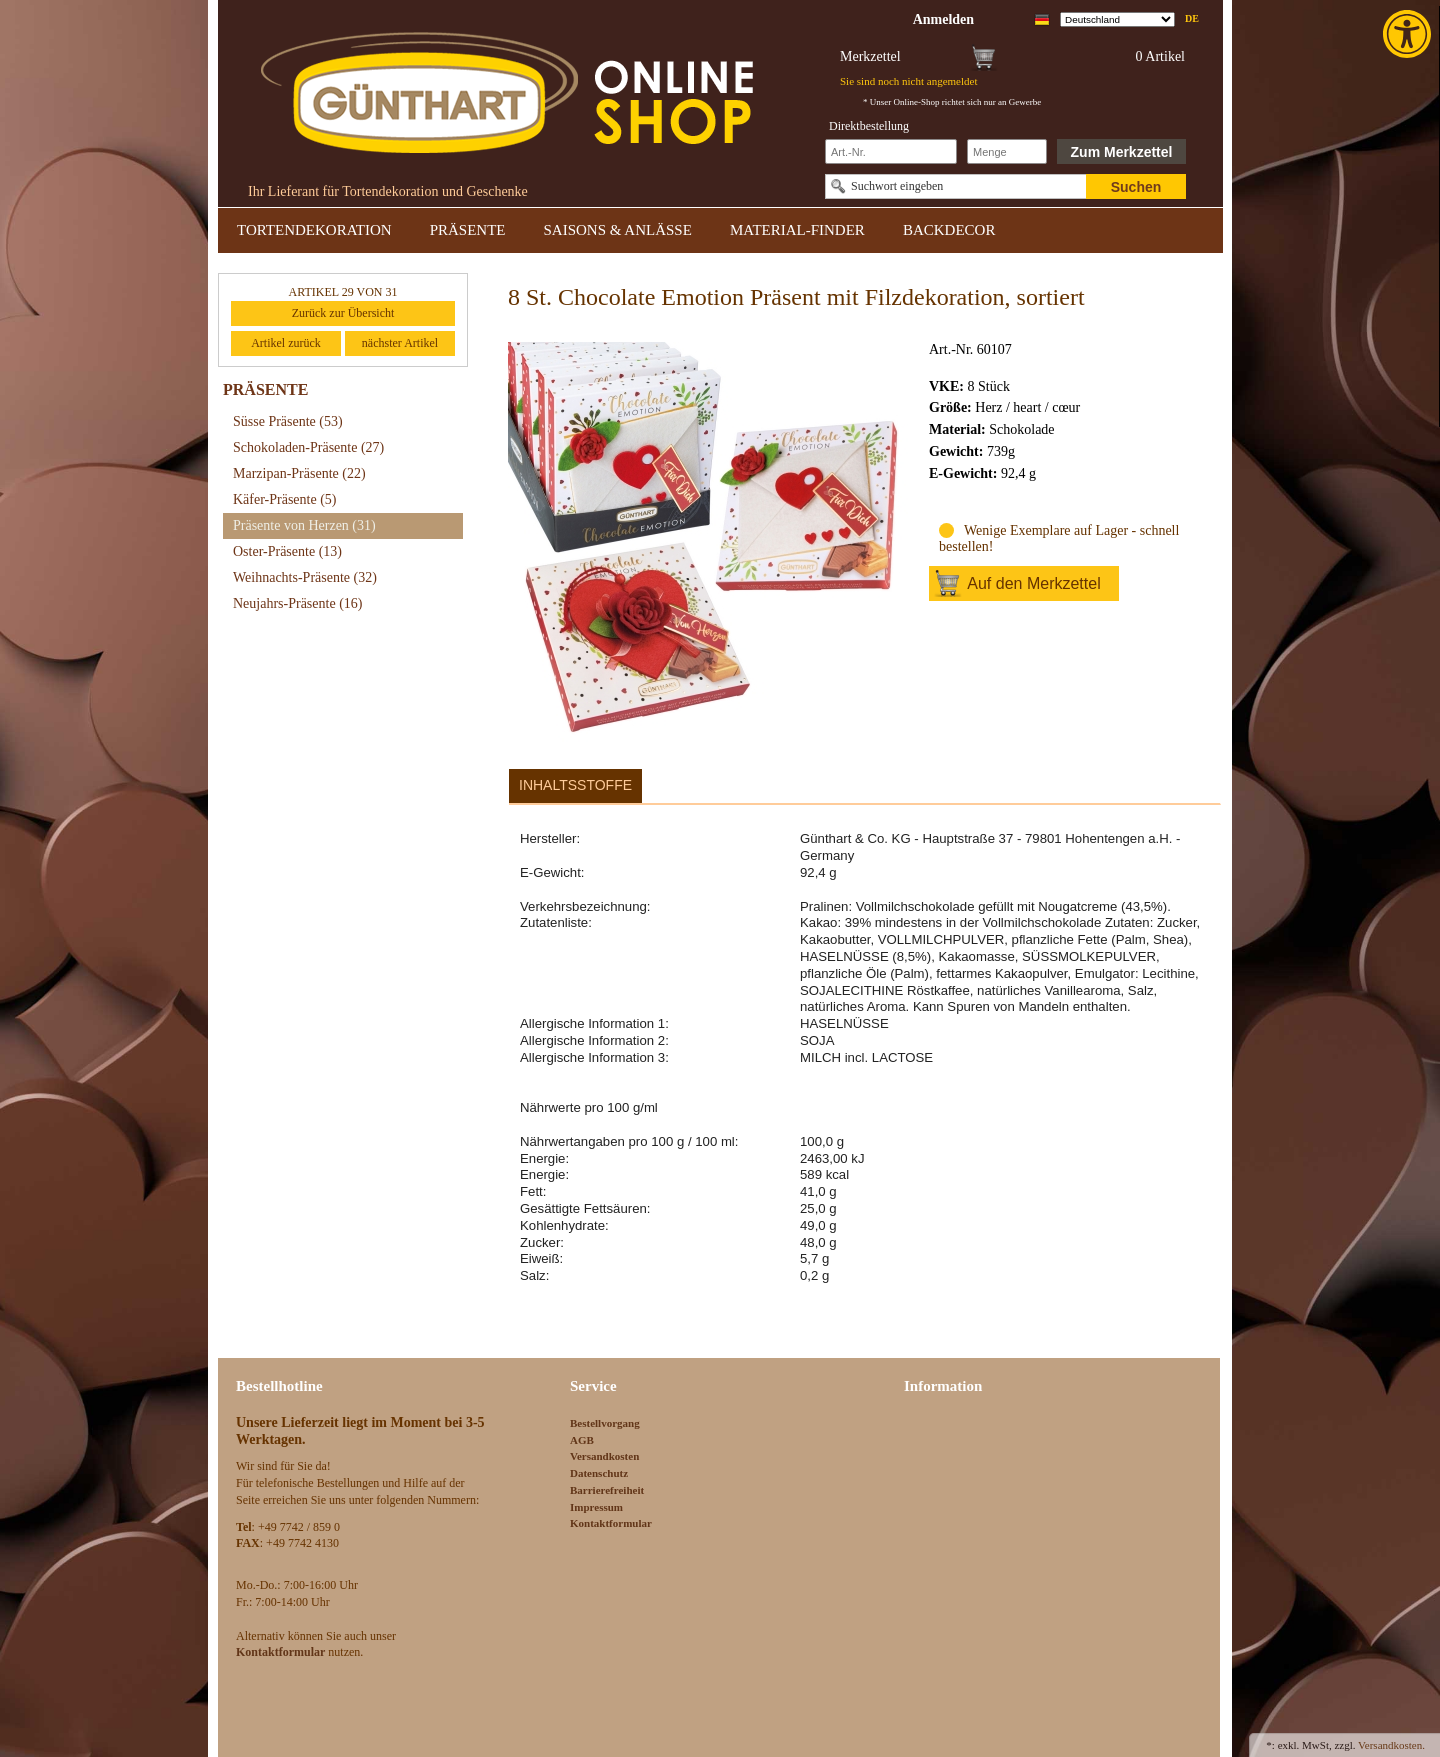  I want to click on Oster-Präsente [link], so click(287, 551).